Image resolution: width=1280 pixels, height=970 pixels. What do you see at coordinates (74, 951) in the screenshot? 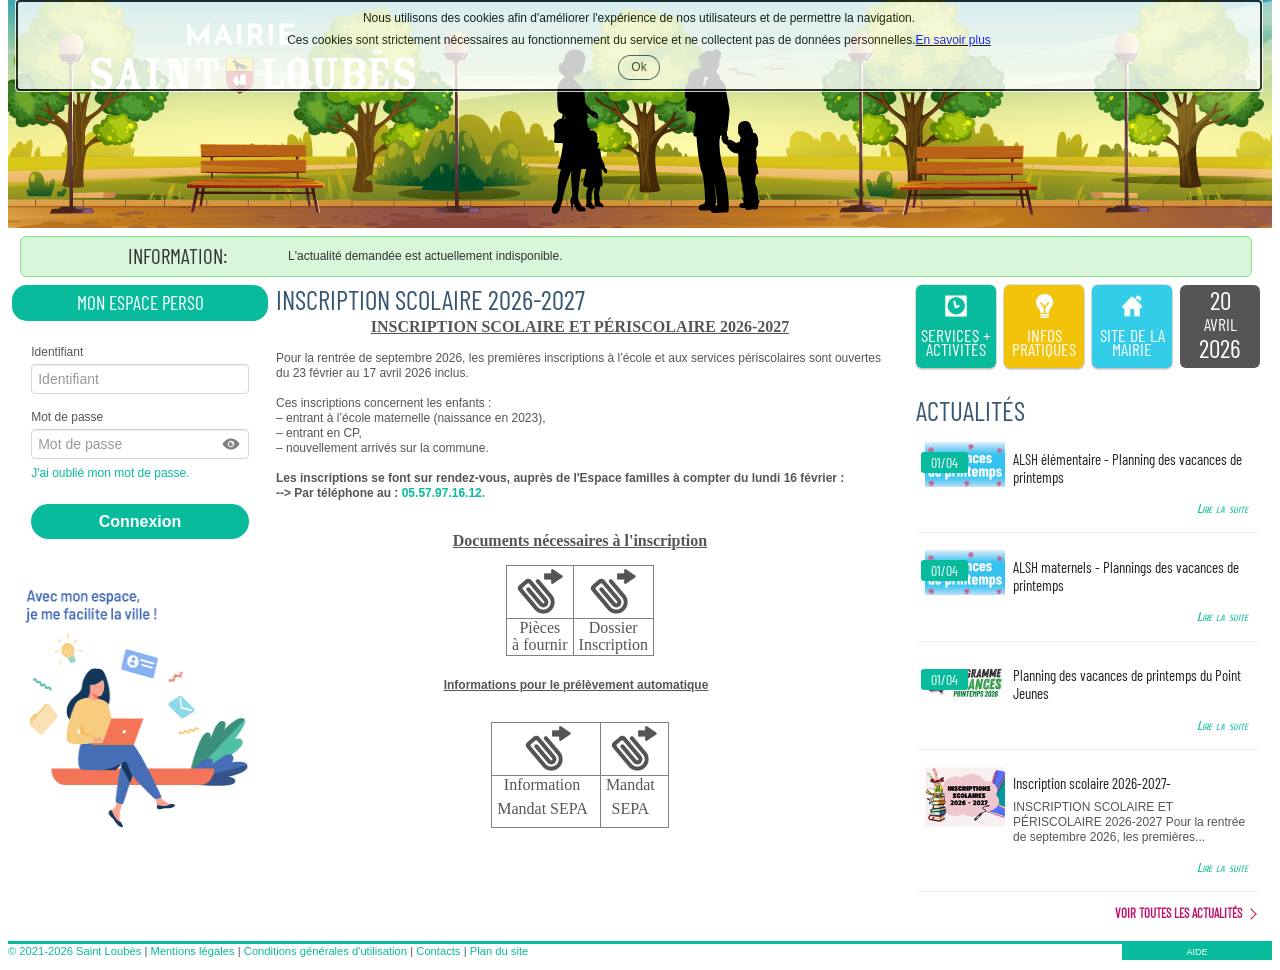
I see `© 2021-2026 Saint Loubès` at bounding box center [74, 951].